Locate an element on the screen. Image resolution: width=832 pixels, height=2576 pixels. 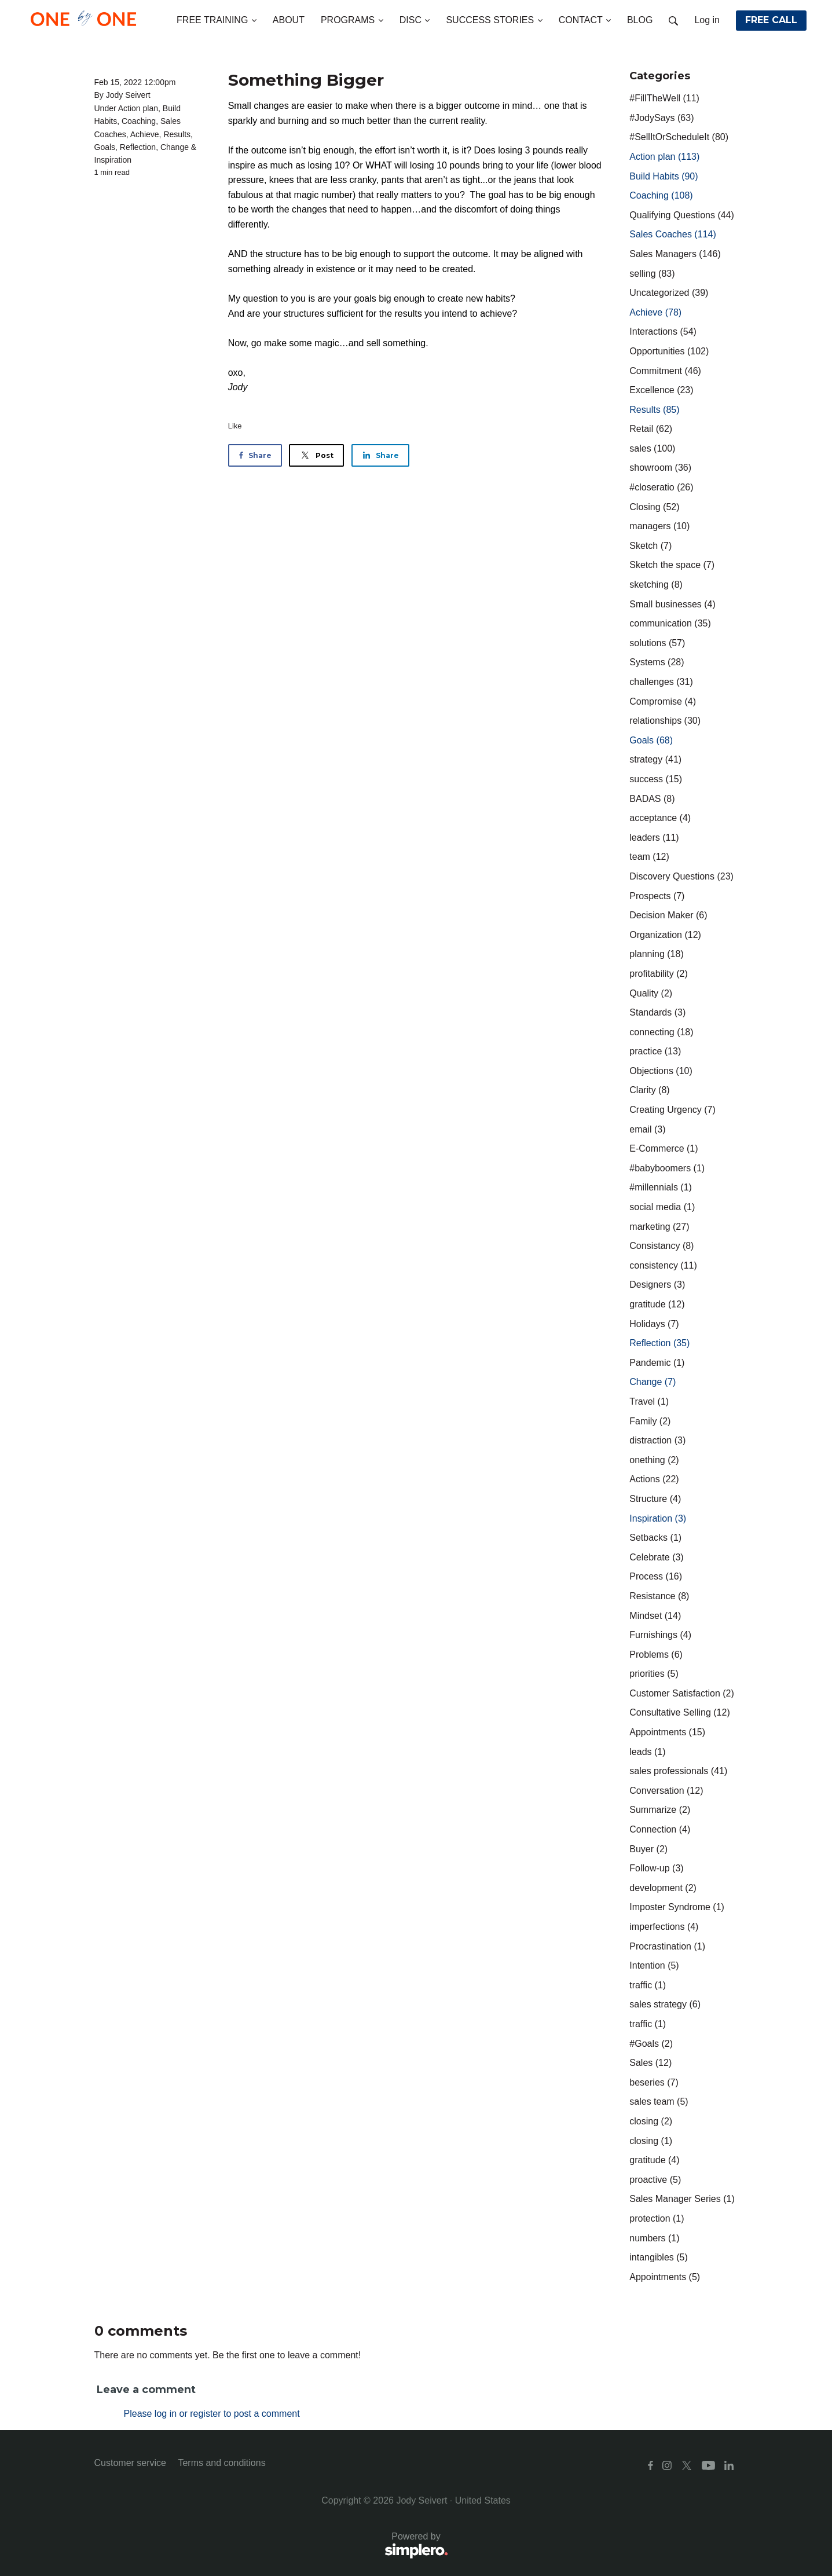
Celebrate is located at coordinates (656, 1557).